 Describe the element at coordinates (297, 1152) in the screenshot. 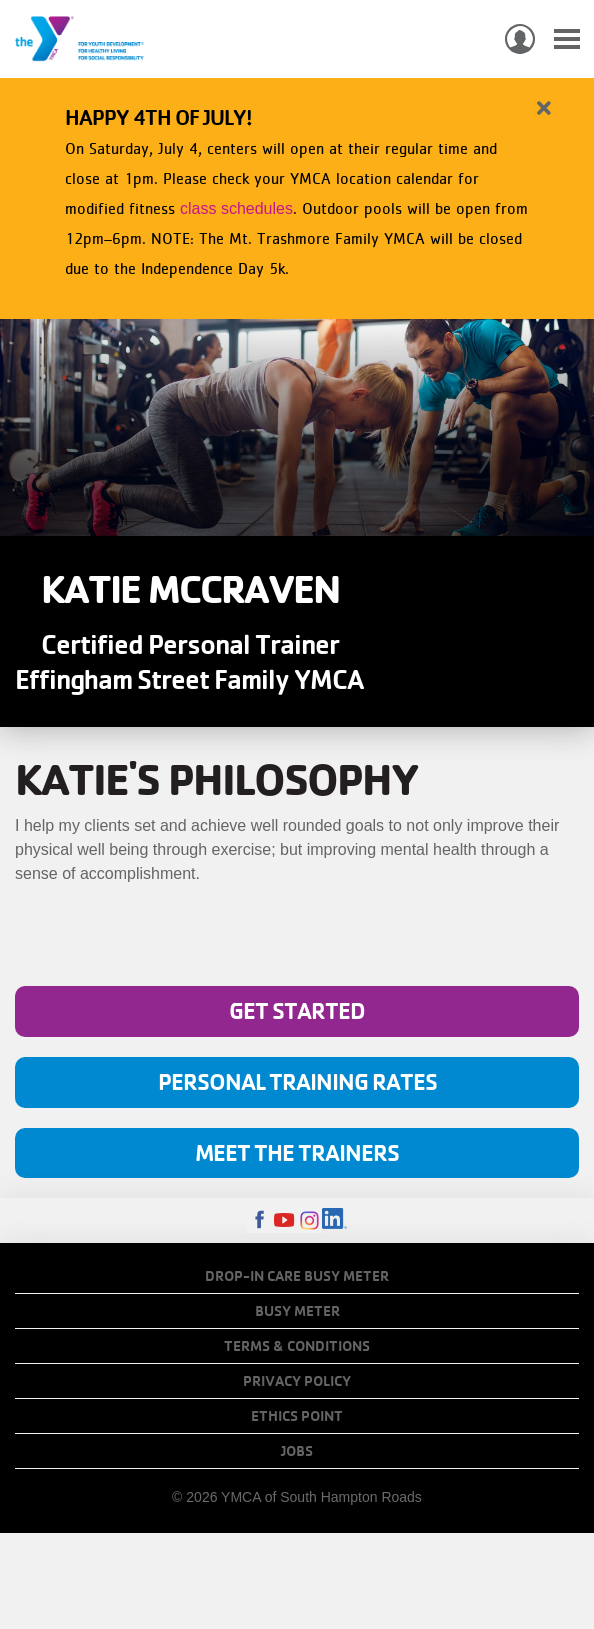

I see `Meet The Trainers` at that location.